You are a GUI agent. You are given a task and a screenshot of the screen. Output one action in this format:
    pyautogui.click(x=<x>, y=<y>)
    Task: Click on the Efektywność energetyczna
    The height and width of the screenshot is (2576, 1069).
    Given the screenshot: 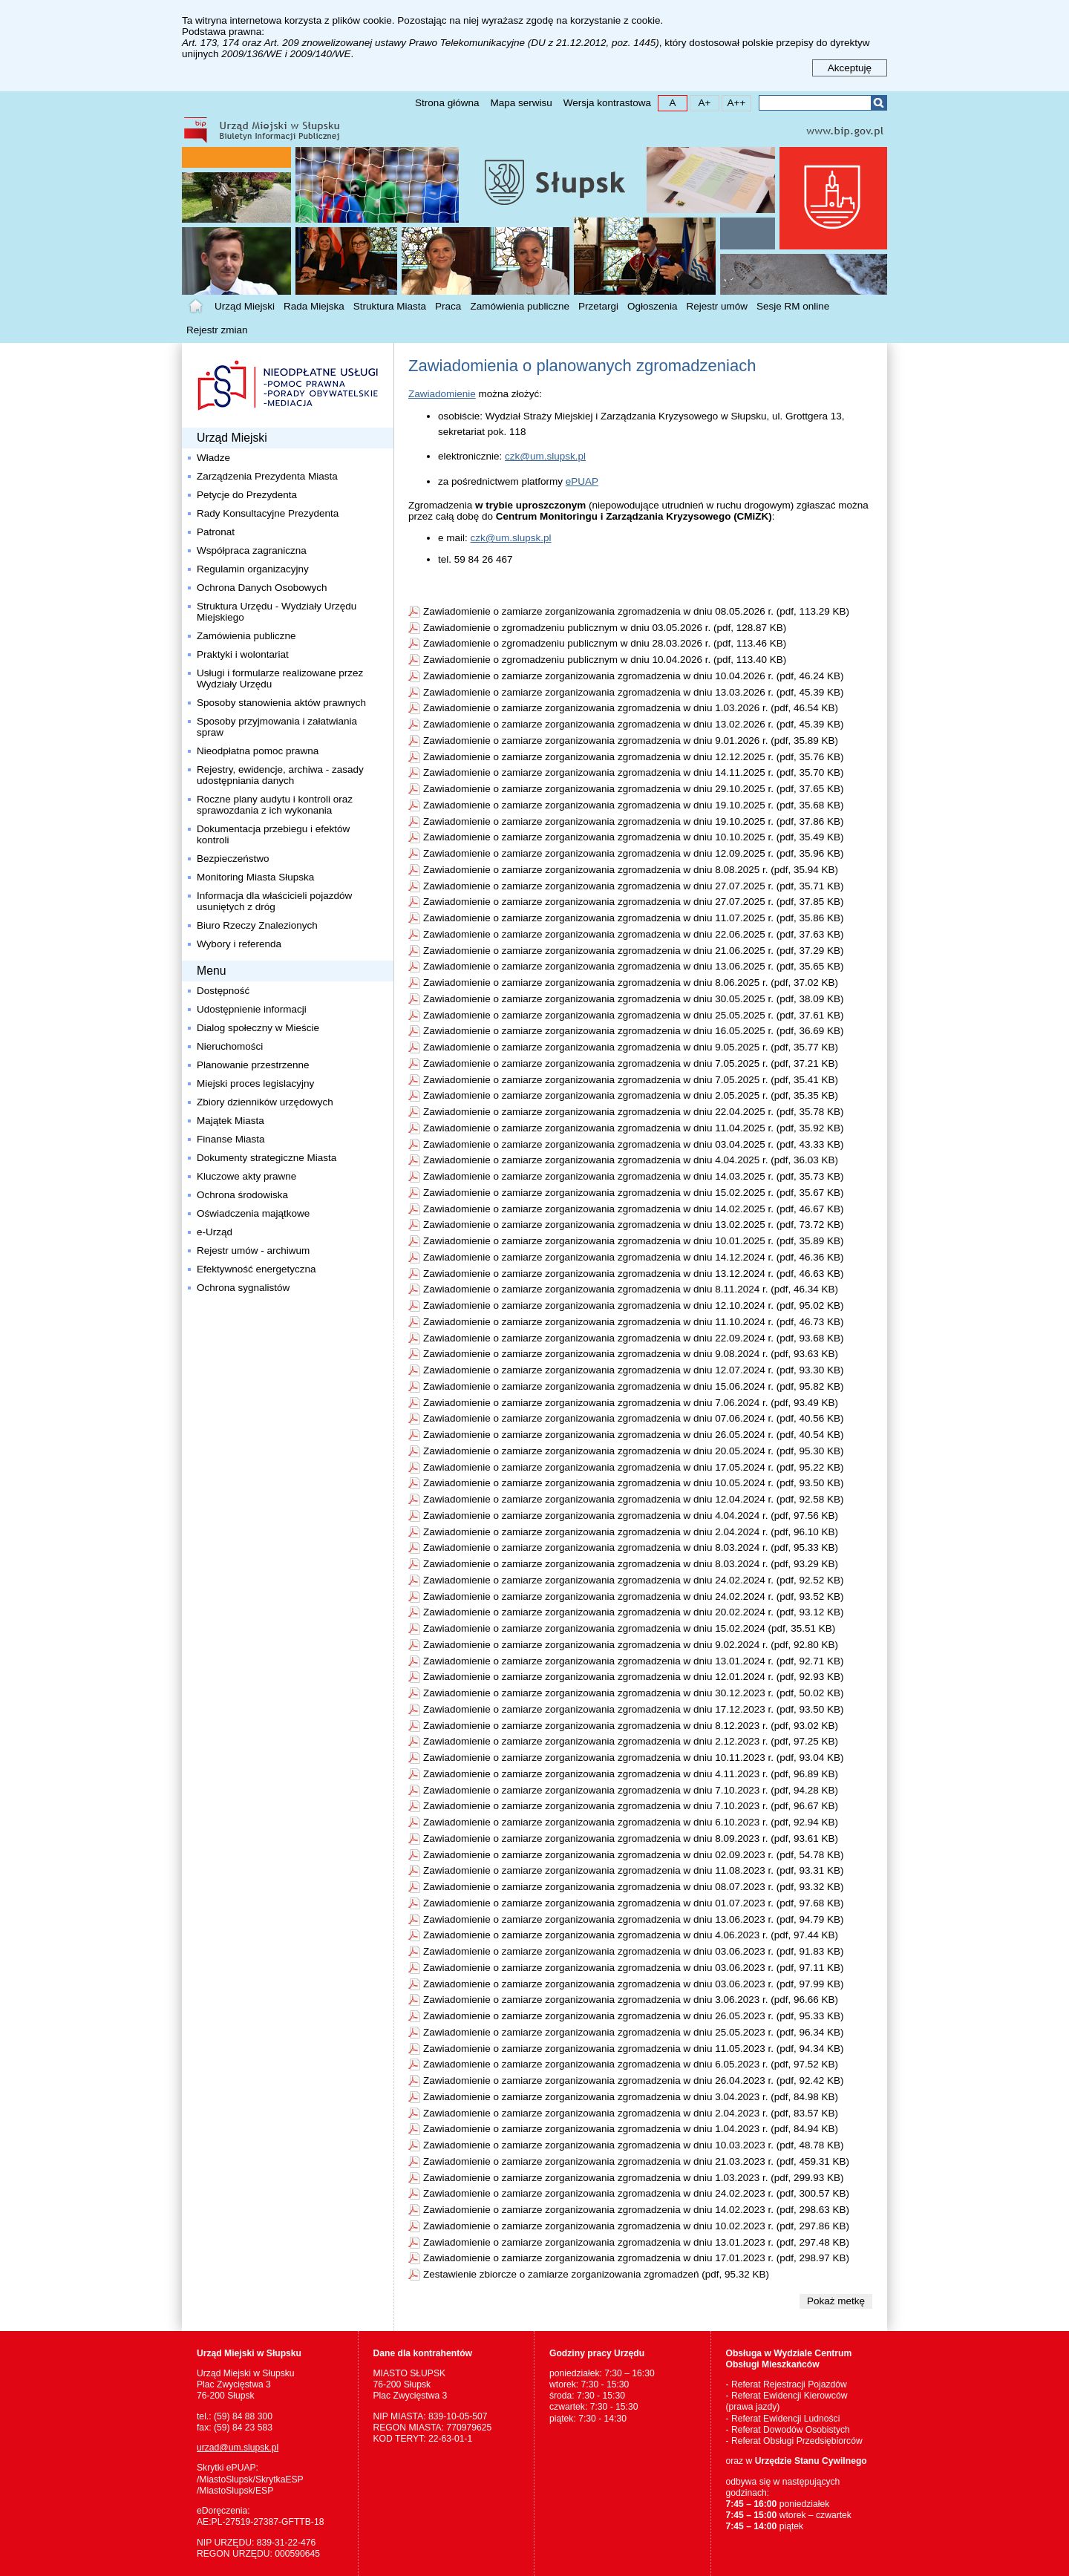 What is the action you would take?
    pyautogui.click(x=256, y=1269)
    